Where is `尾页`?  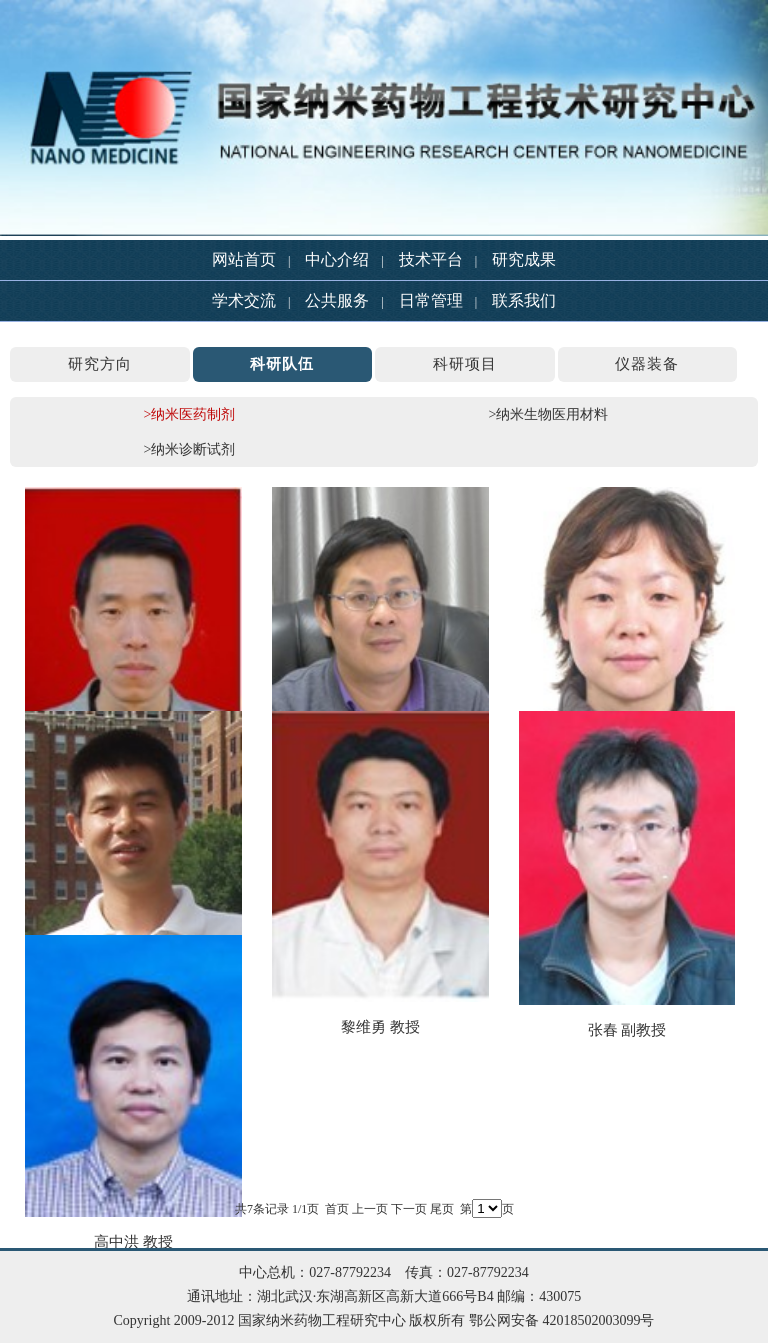
尾页 is located at coordinates (442, 1209).